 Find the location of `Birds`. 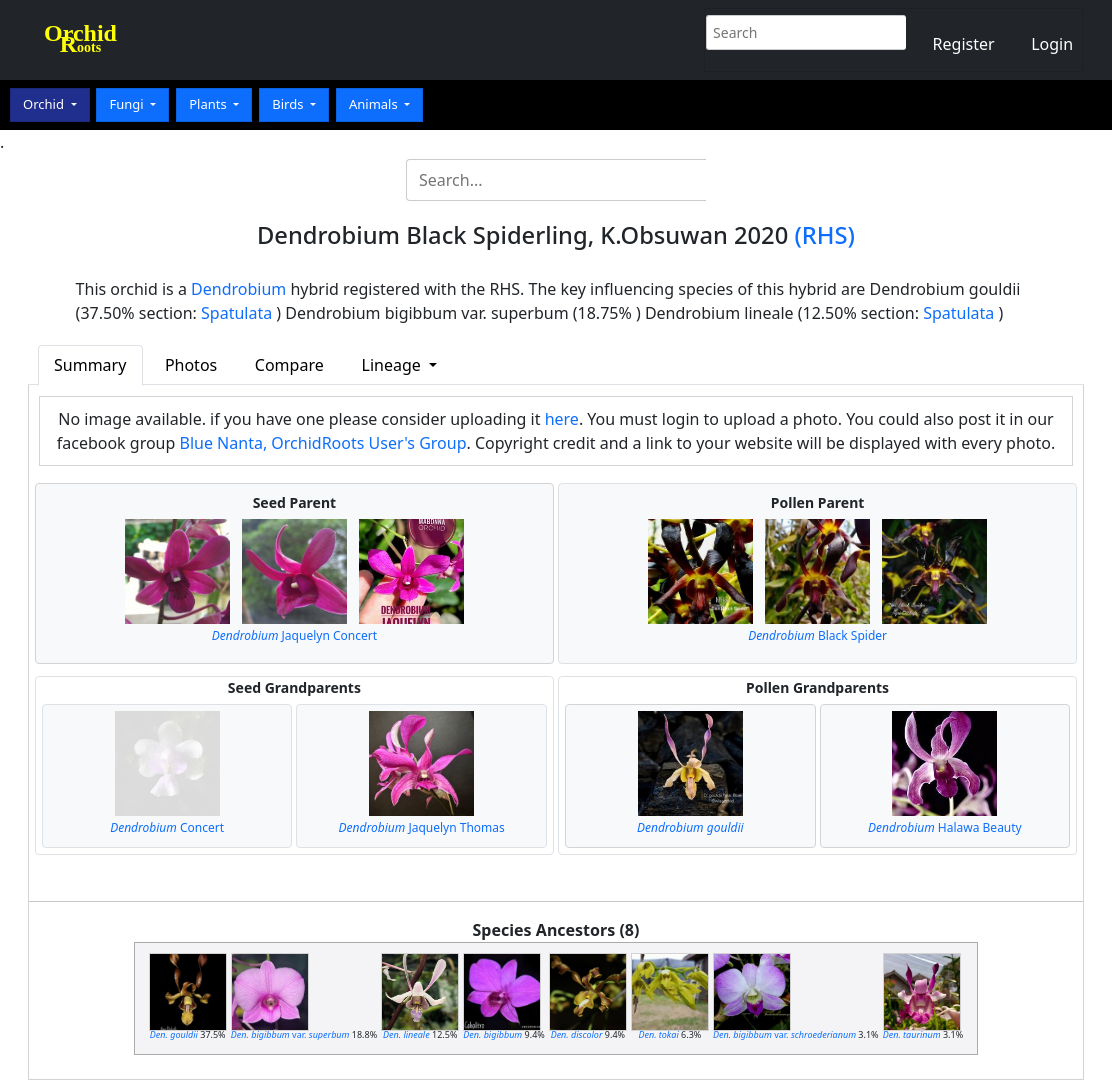

Birds is located at coordinates (289, 104).